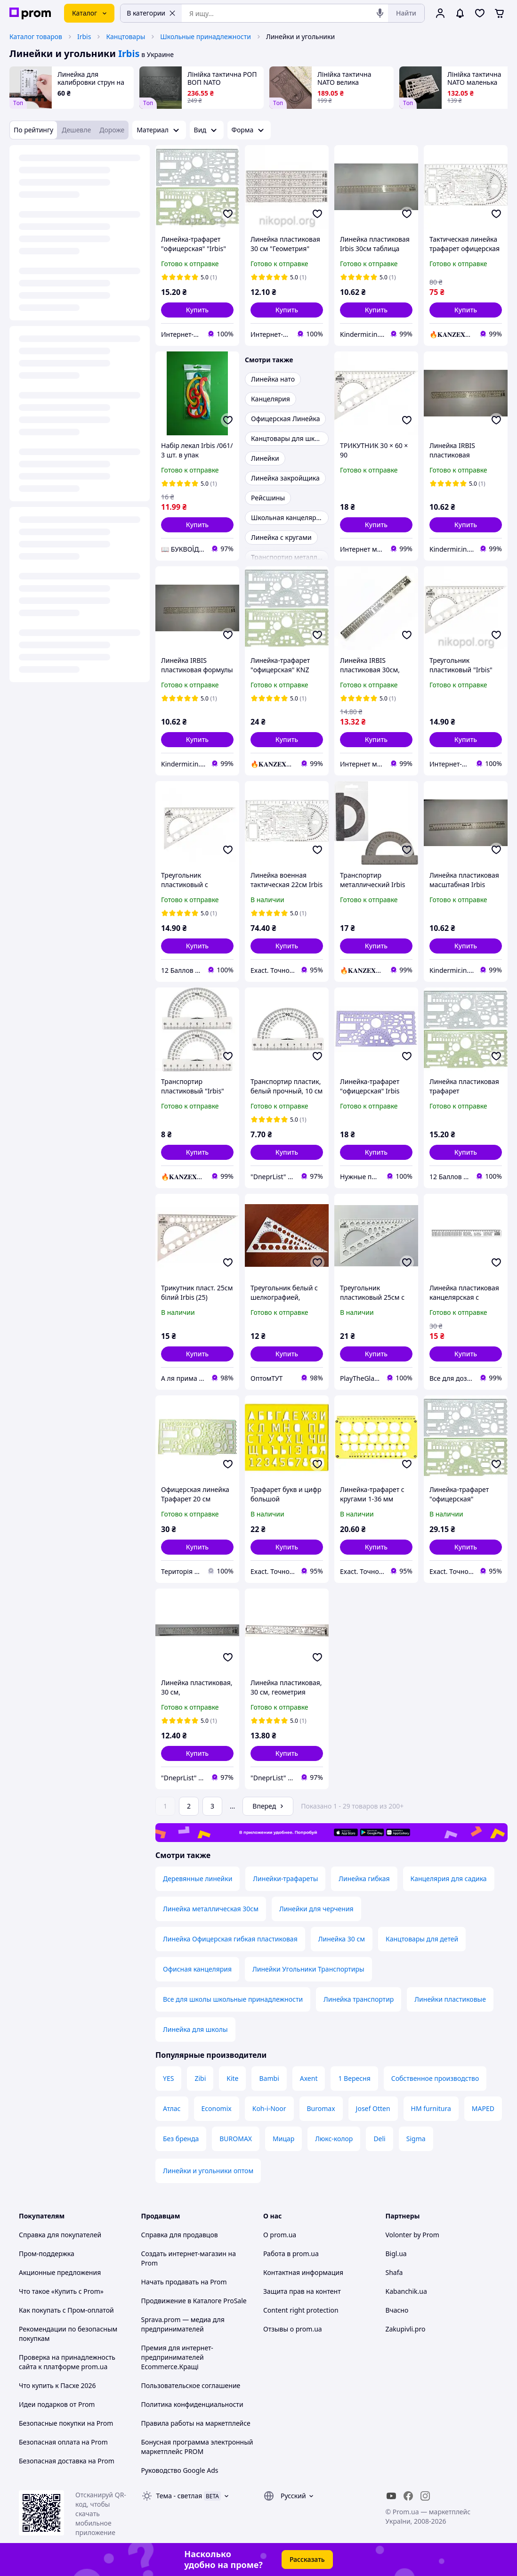 This screenshot has height=2576, width=517. What do you see at coordinates (302, 2291) in the screenshot?
I see `Защита прав на контент` at bounding box center [302, 2291].